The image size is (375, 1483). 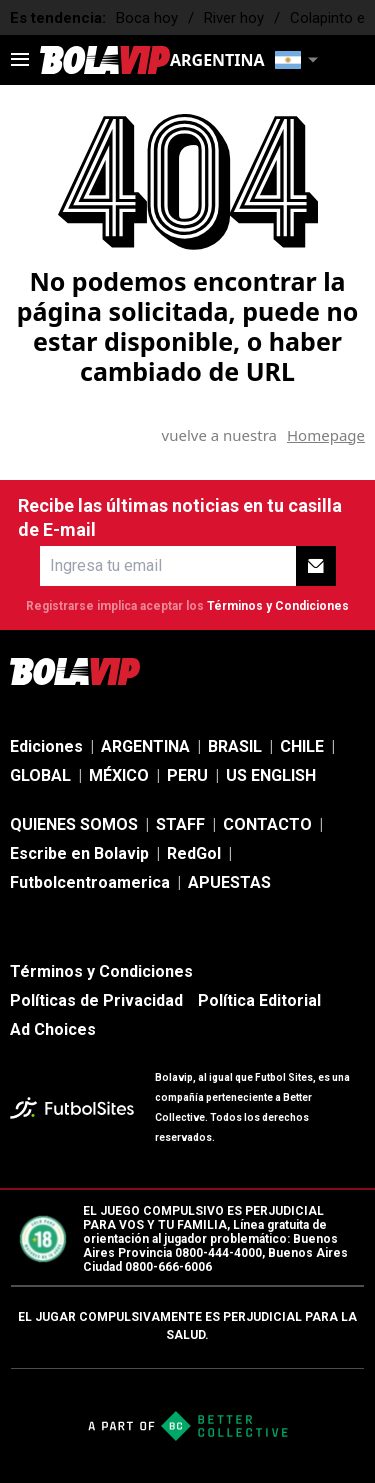 What do you see at coordinates (194, 853) in the screenshot?
I see `RedGol` at bounding box center [194, 853].